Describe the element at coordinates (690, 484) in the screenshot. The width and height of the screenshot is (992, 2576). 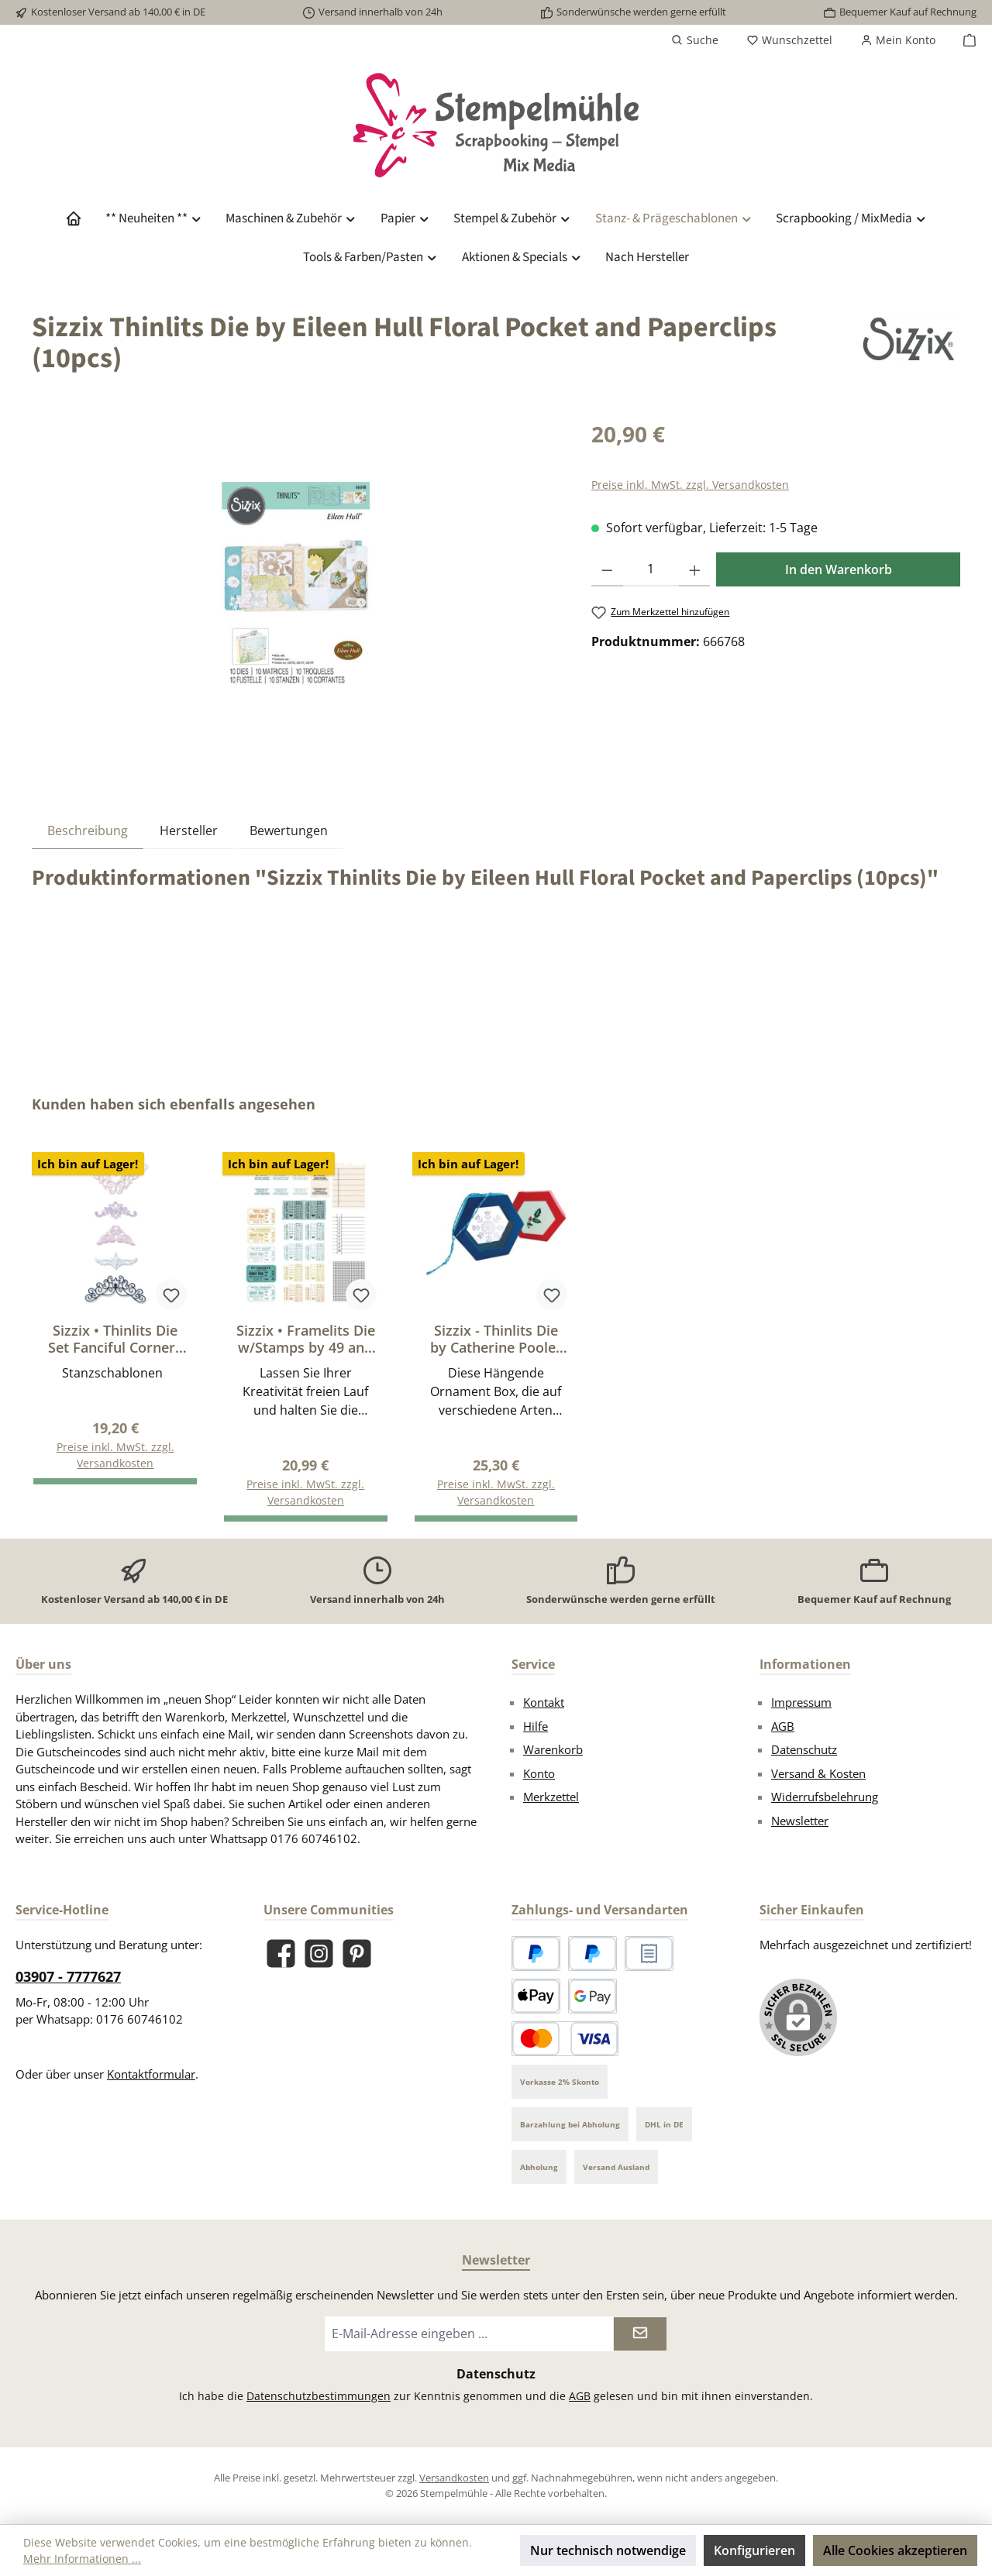
I see `Preise inkl. MwSt. zzgl. Versandkosten` at that location.